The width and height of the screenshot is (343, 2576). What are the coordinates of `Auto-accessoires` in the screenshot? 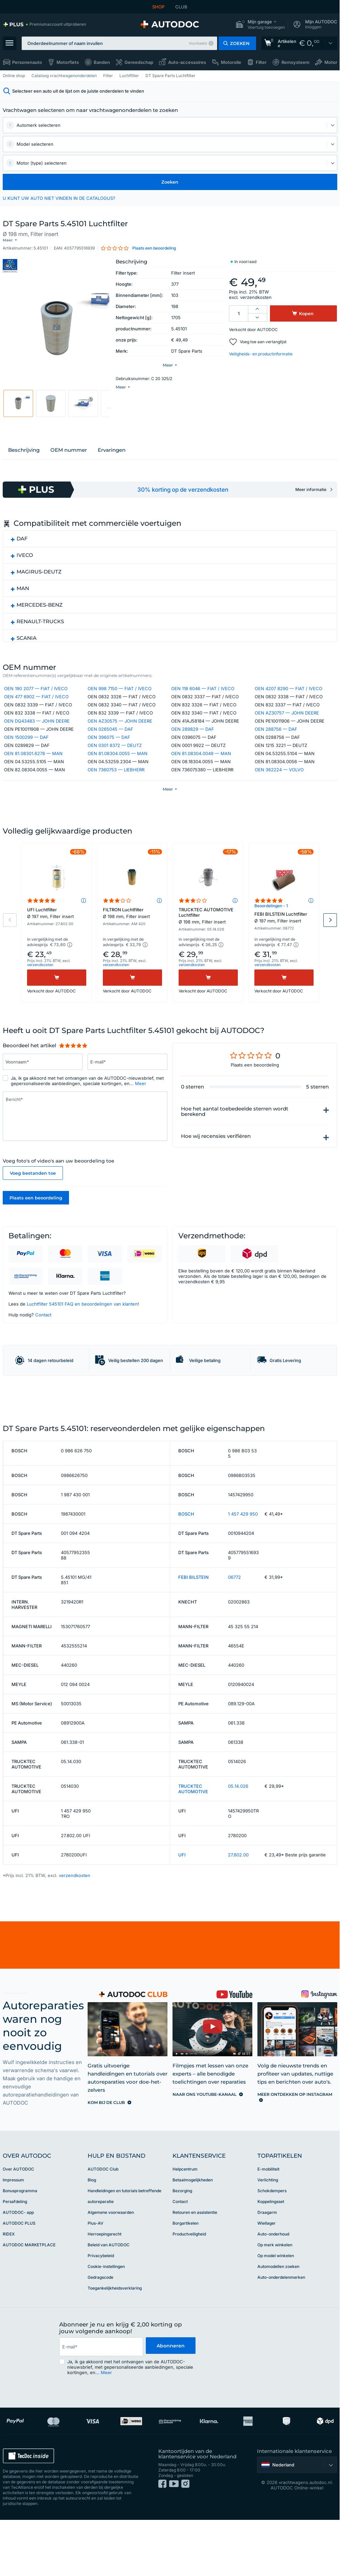 It's located at (187, 62).